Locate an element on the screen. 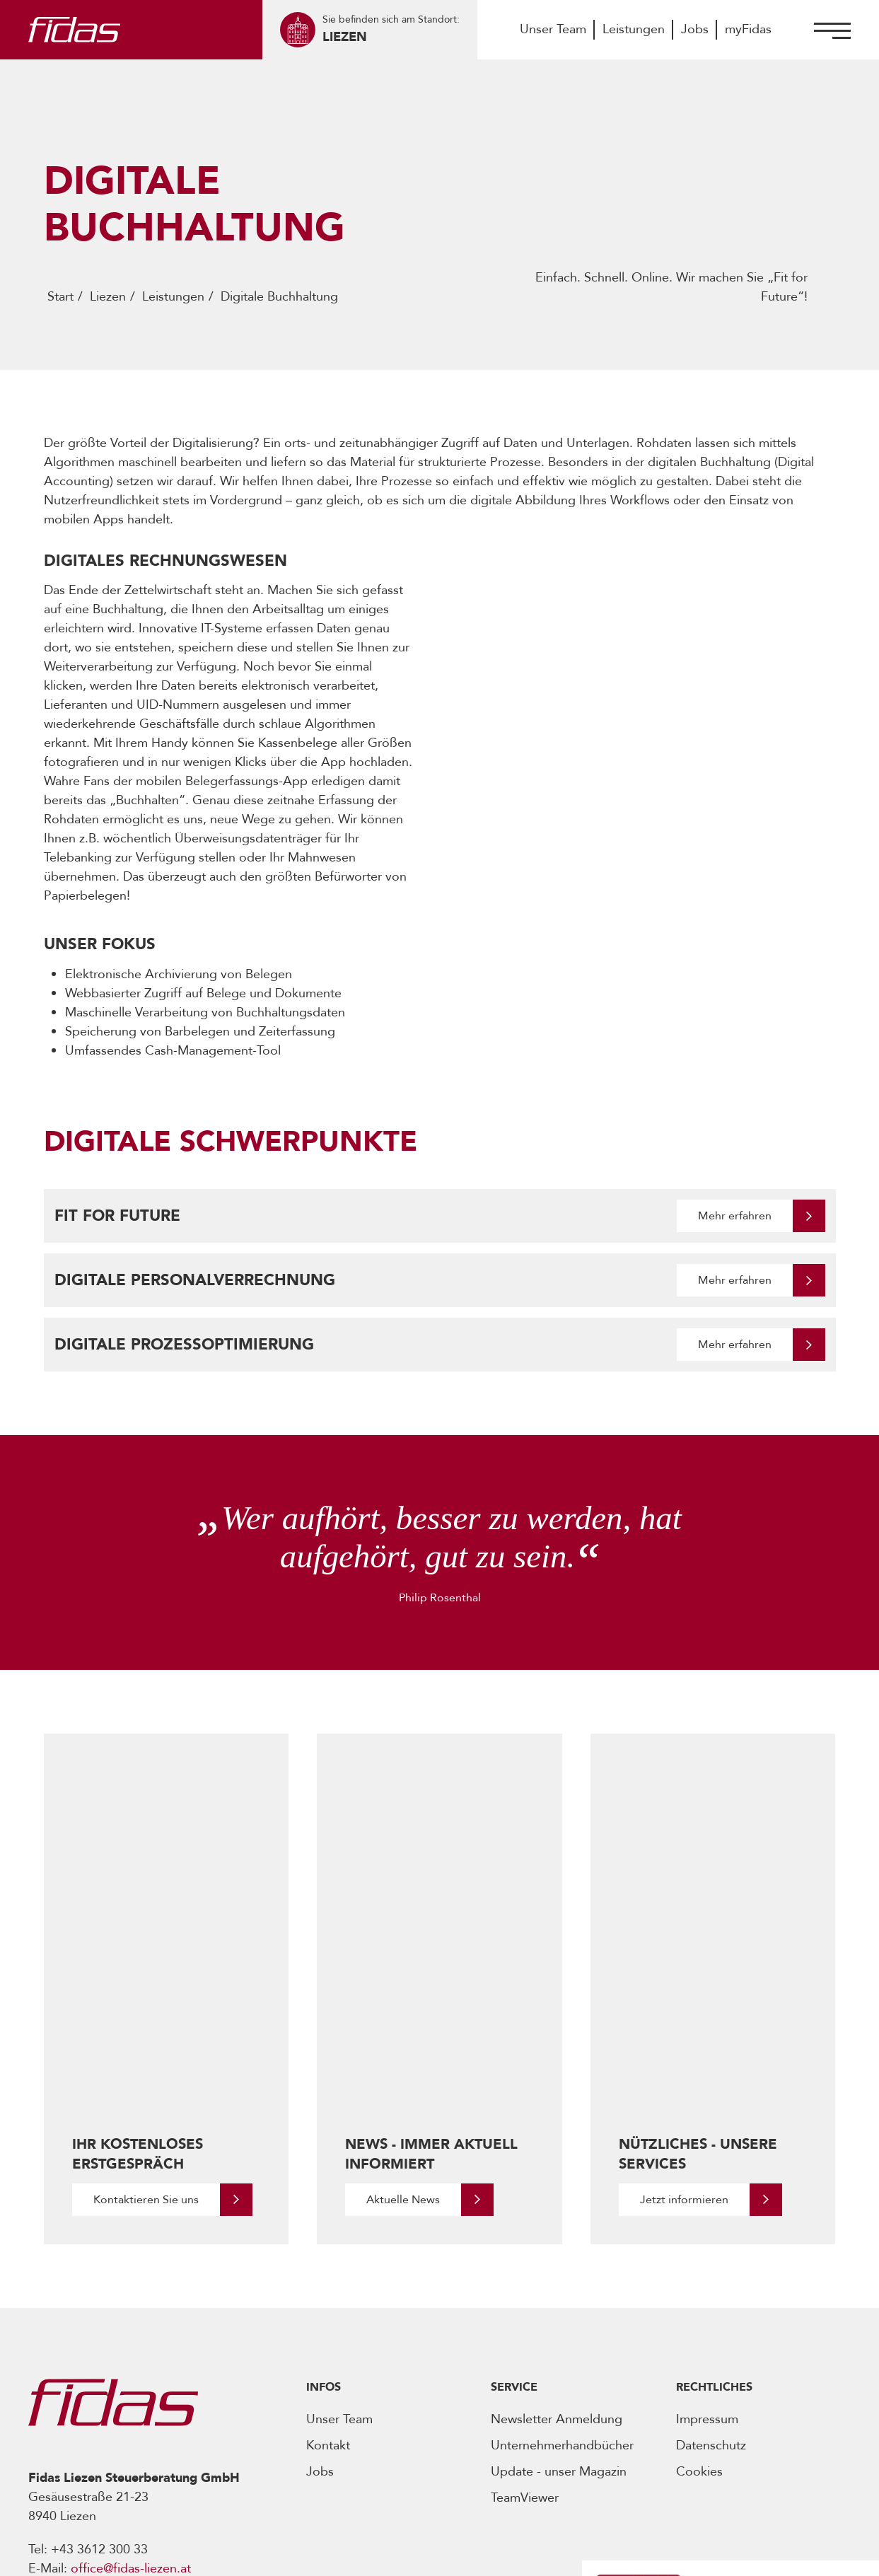 Image resolution: width=879 pixels, height=2576 pixels. Jobs is located at coordinates (695, 29).